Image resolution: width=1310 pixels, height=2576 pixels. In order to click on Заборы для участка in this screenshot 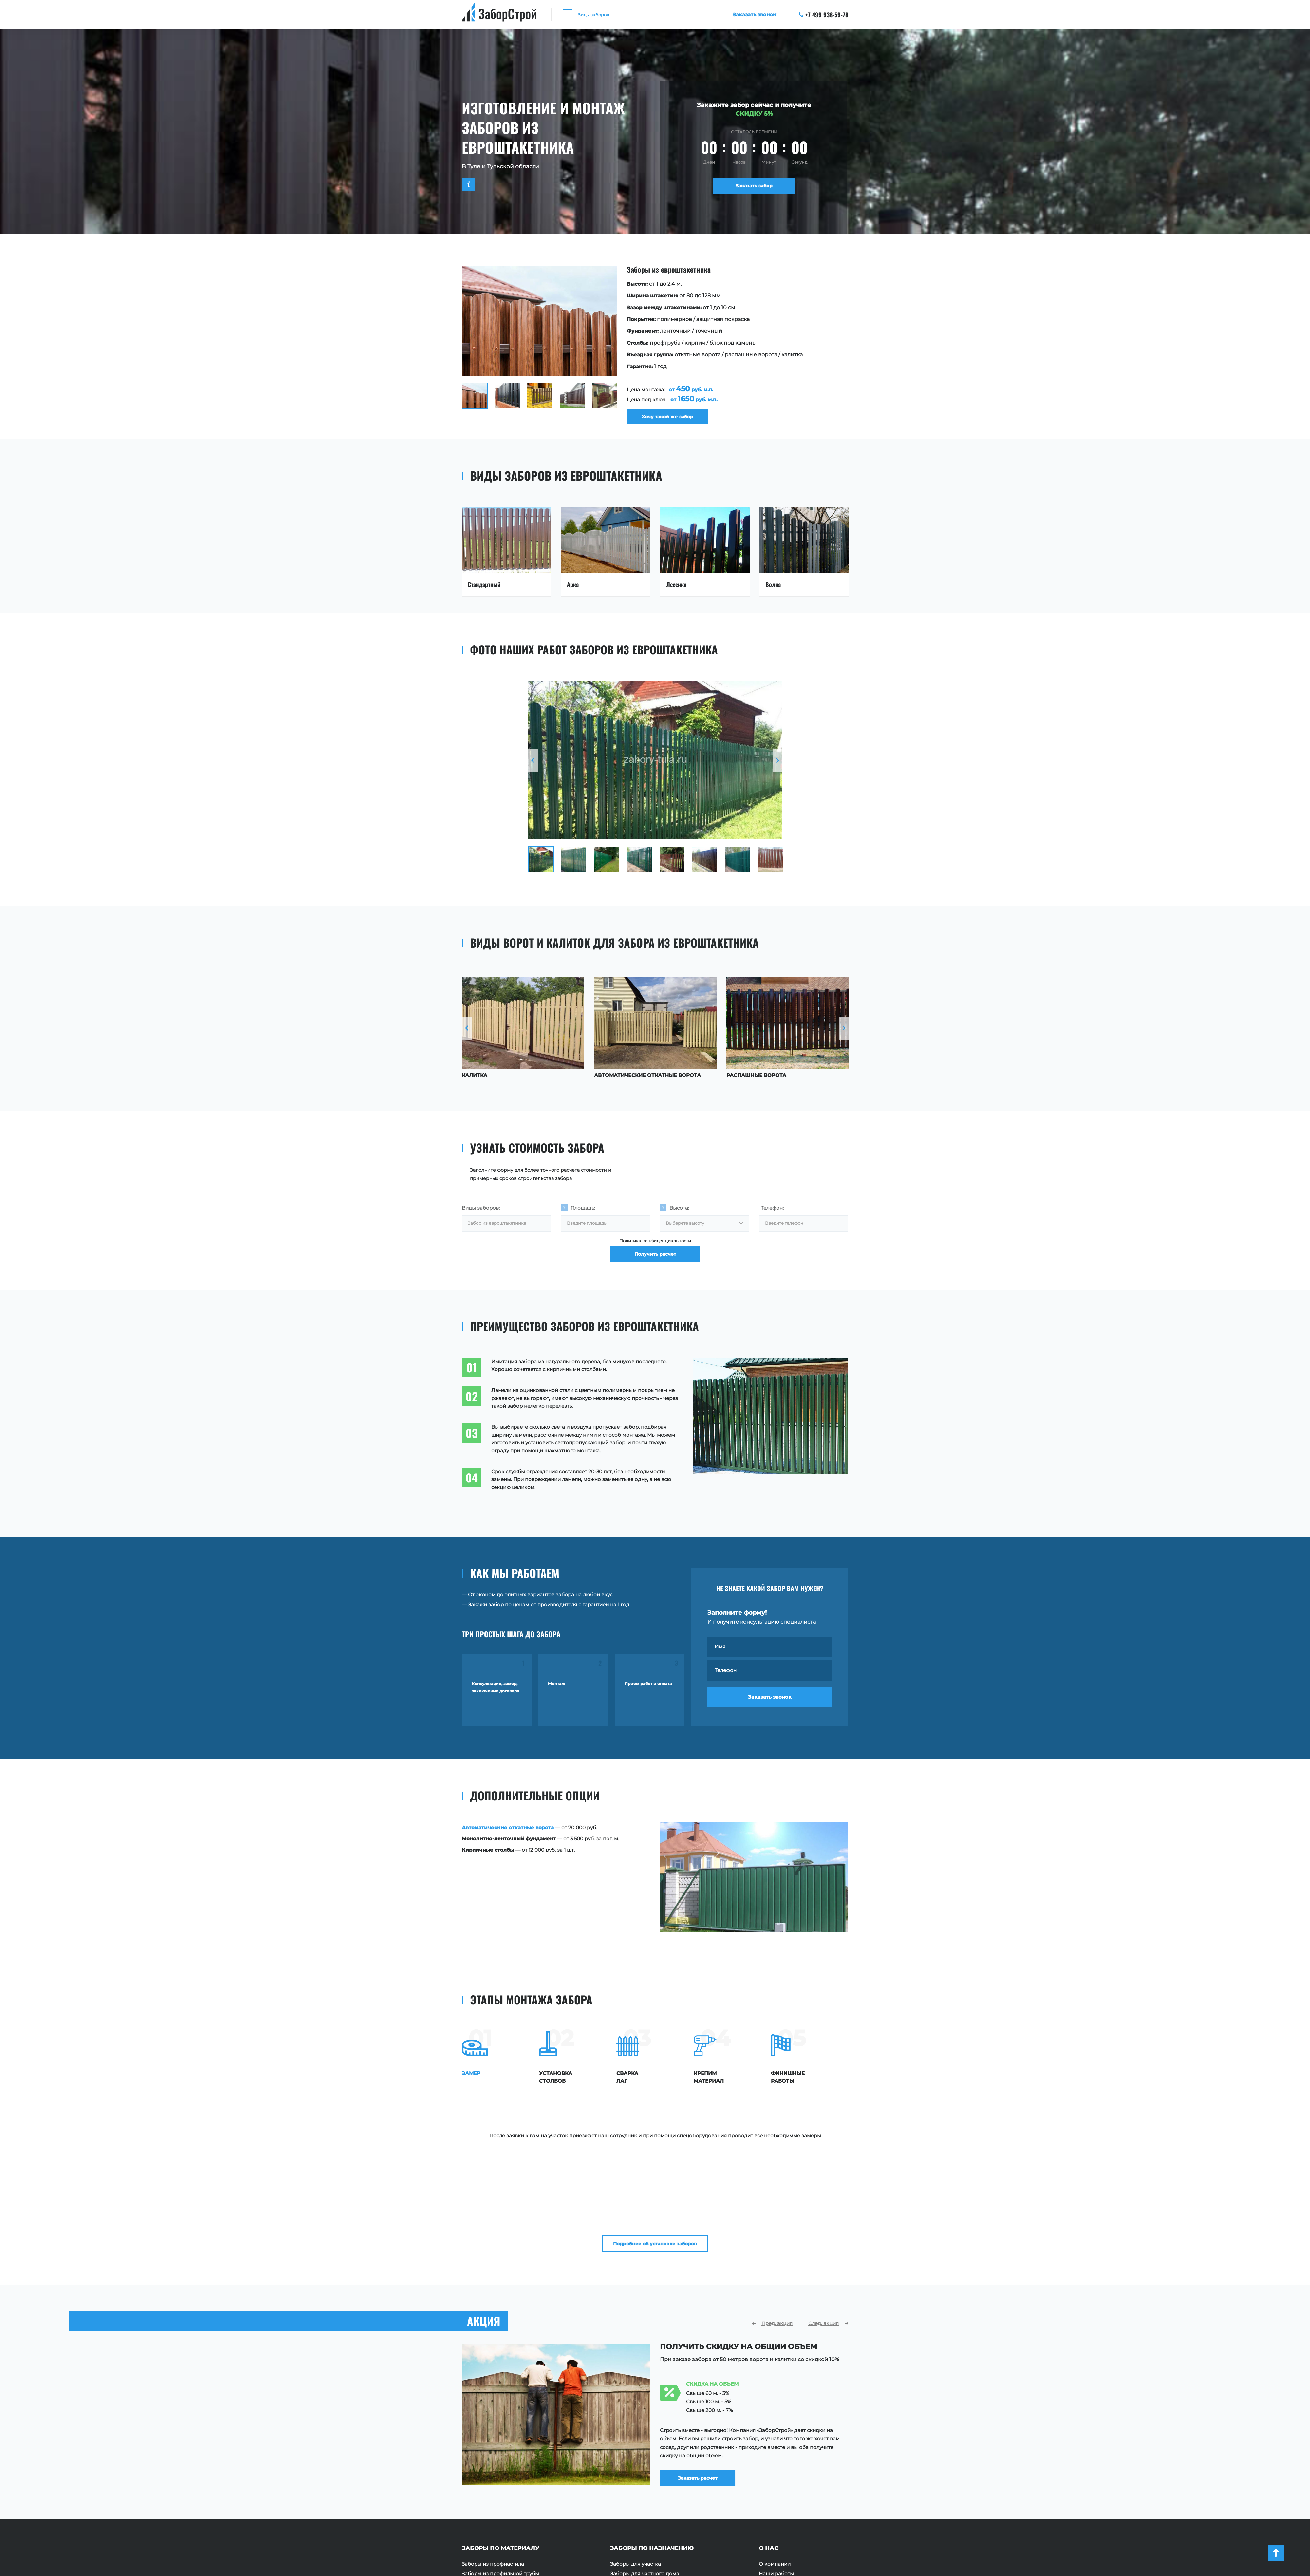, I will do `click(635, 2465)`.